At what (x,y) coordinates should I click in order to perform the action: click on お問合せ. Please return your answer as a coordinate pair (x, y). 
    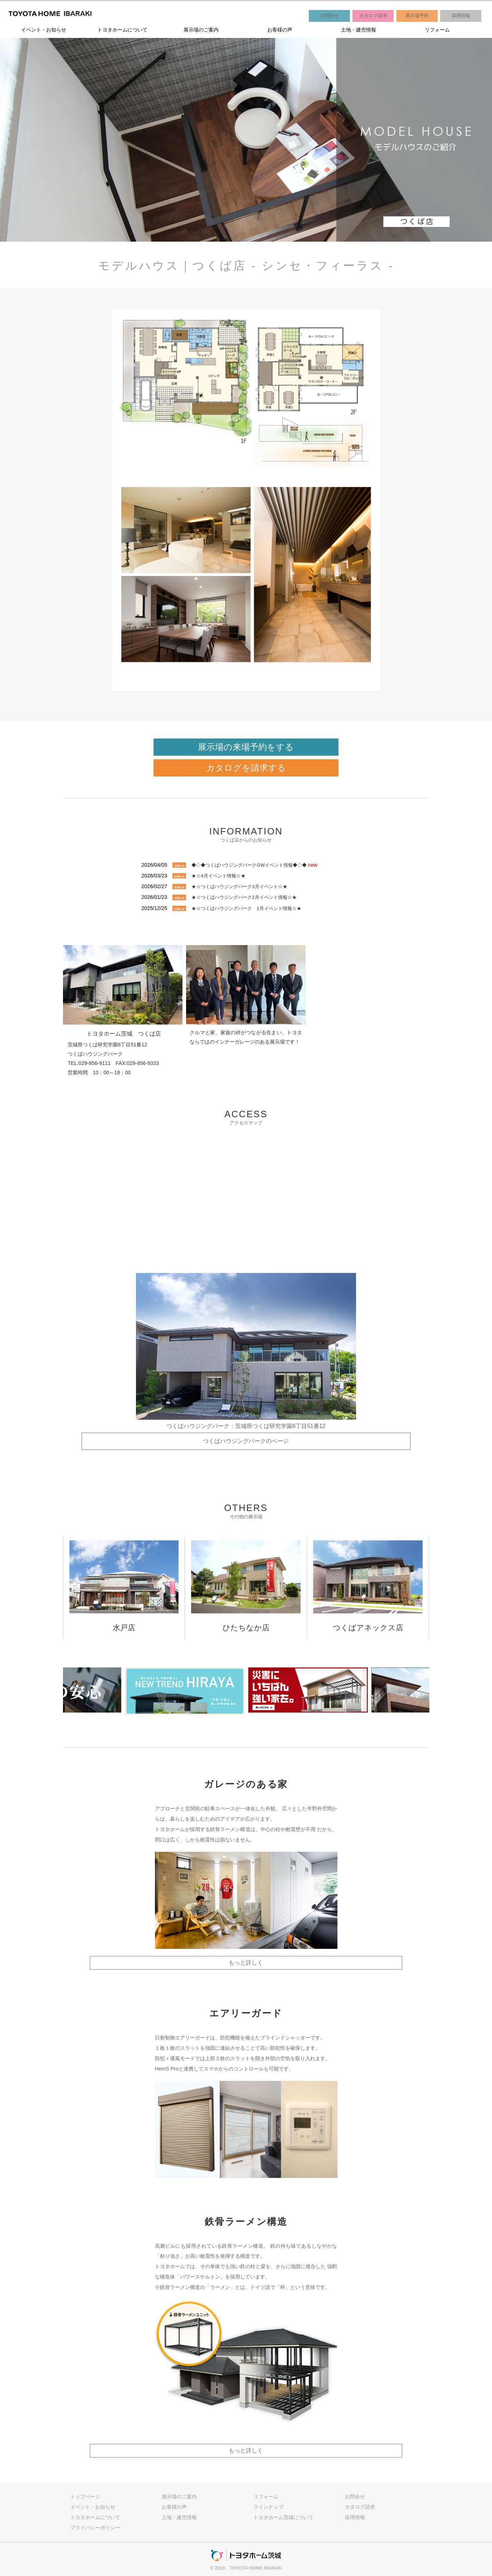
    Looking at the image, I should click on (329, 15).